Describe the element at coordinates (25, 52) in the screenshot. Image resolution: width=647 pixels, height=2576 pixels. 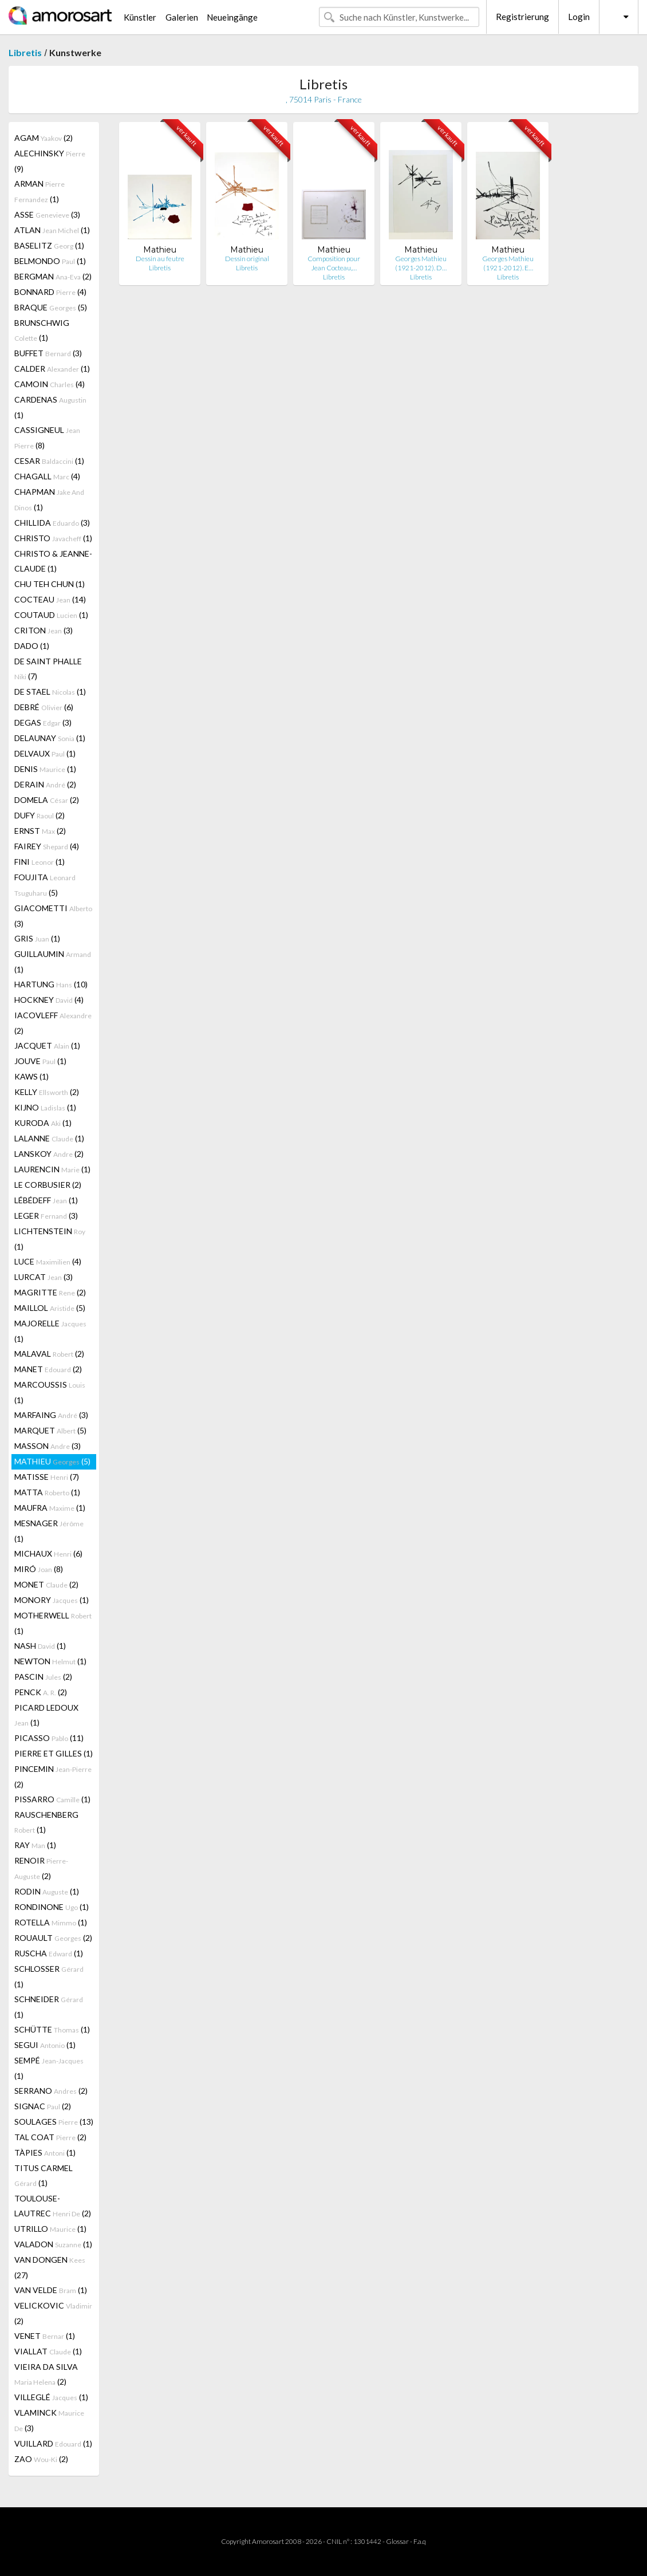
I see `Libretis` at that location.